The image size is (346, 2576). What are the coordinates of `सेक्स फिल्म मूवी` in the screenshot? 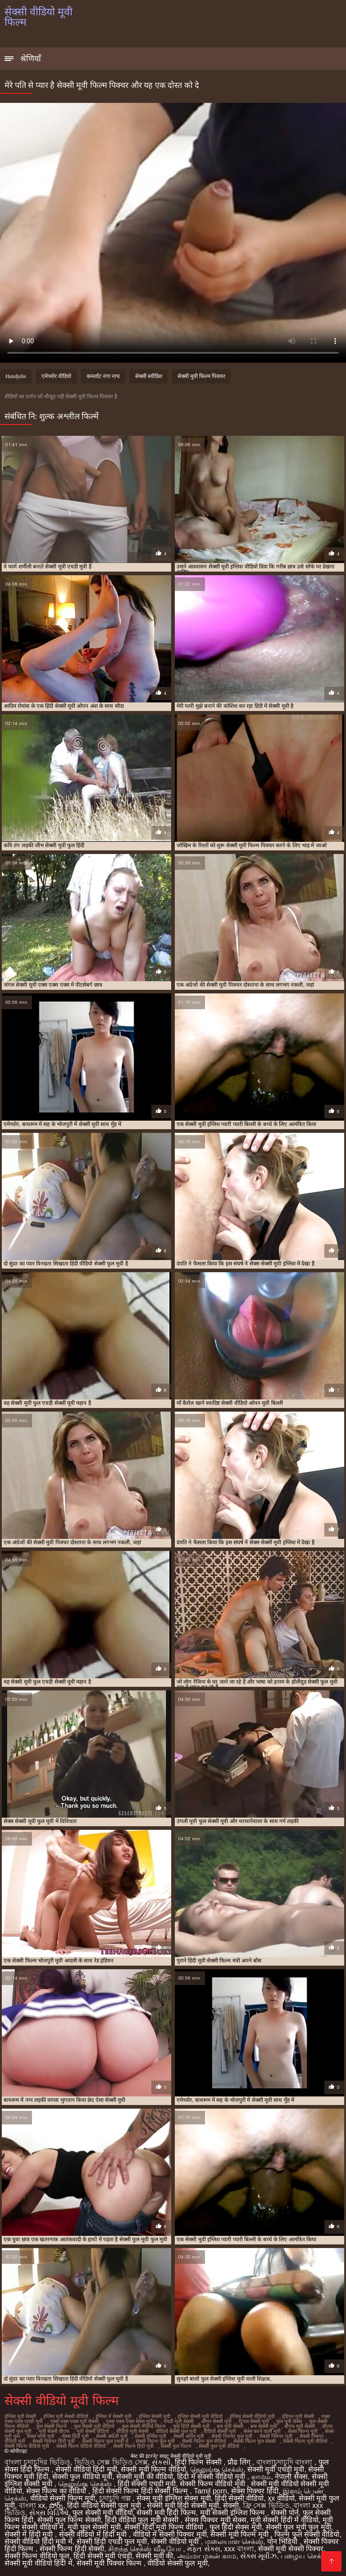 It's located at (303, 2431).